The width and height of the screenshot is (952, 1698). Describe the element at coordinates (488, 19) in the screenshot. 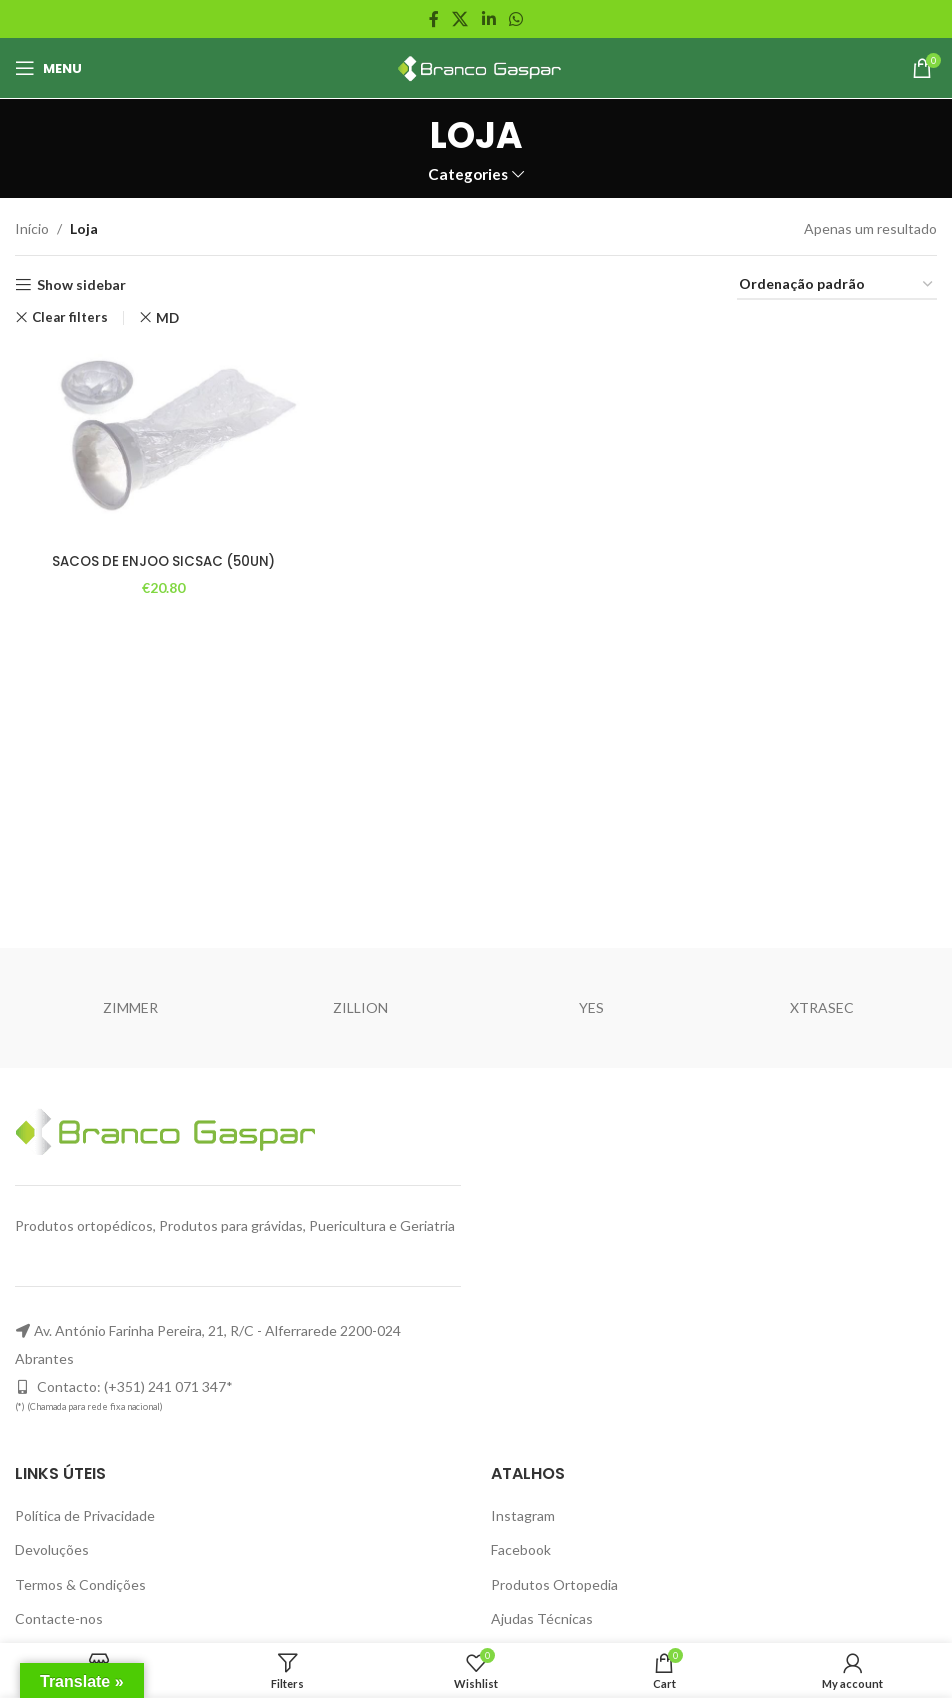

I see `[Linkedin social link]` at that location.